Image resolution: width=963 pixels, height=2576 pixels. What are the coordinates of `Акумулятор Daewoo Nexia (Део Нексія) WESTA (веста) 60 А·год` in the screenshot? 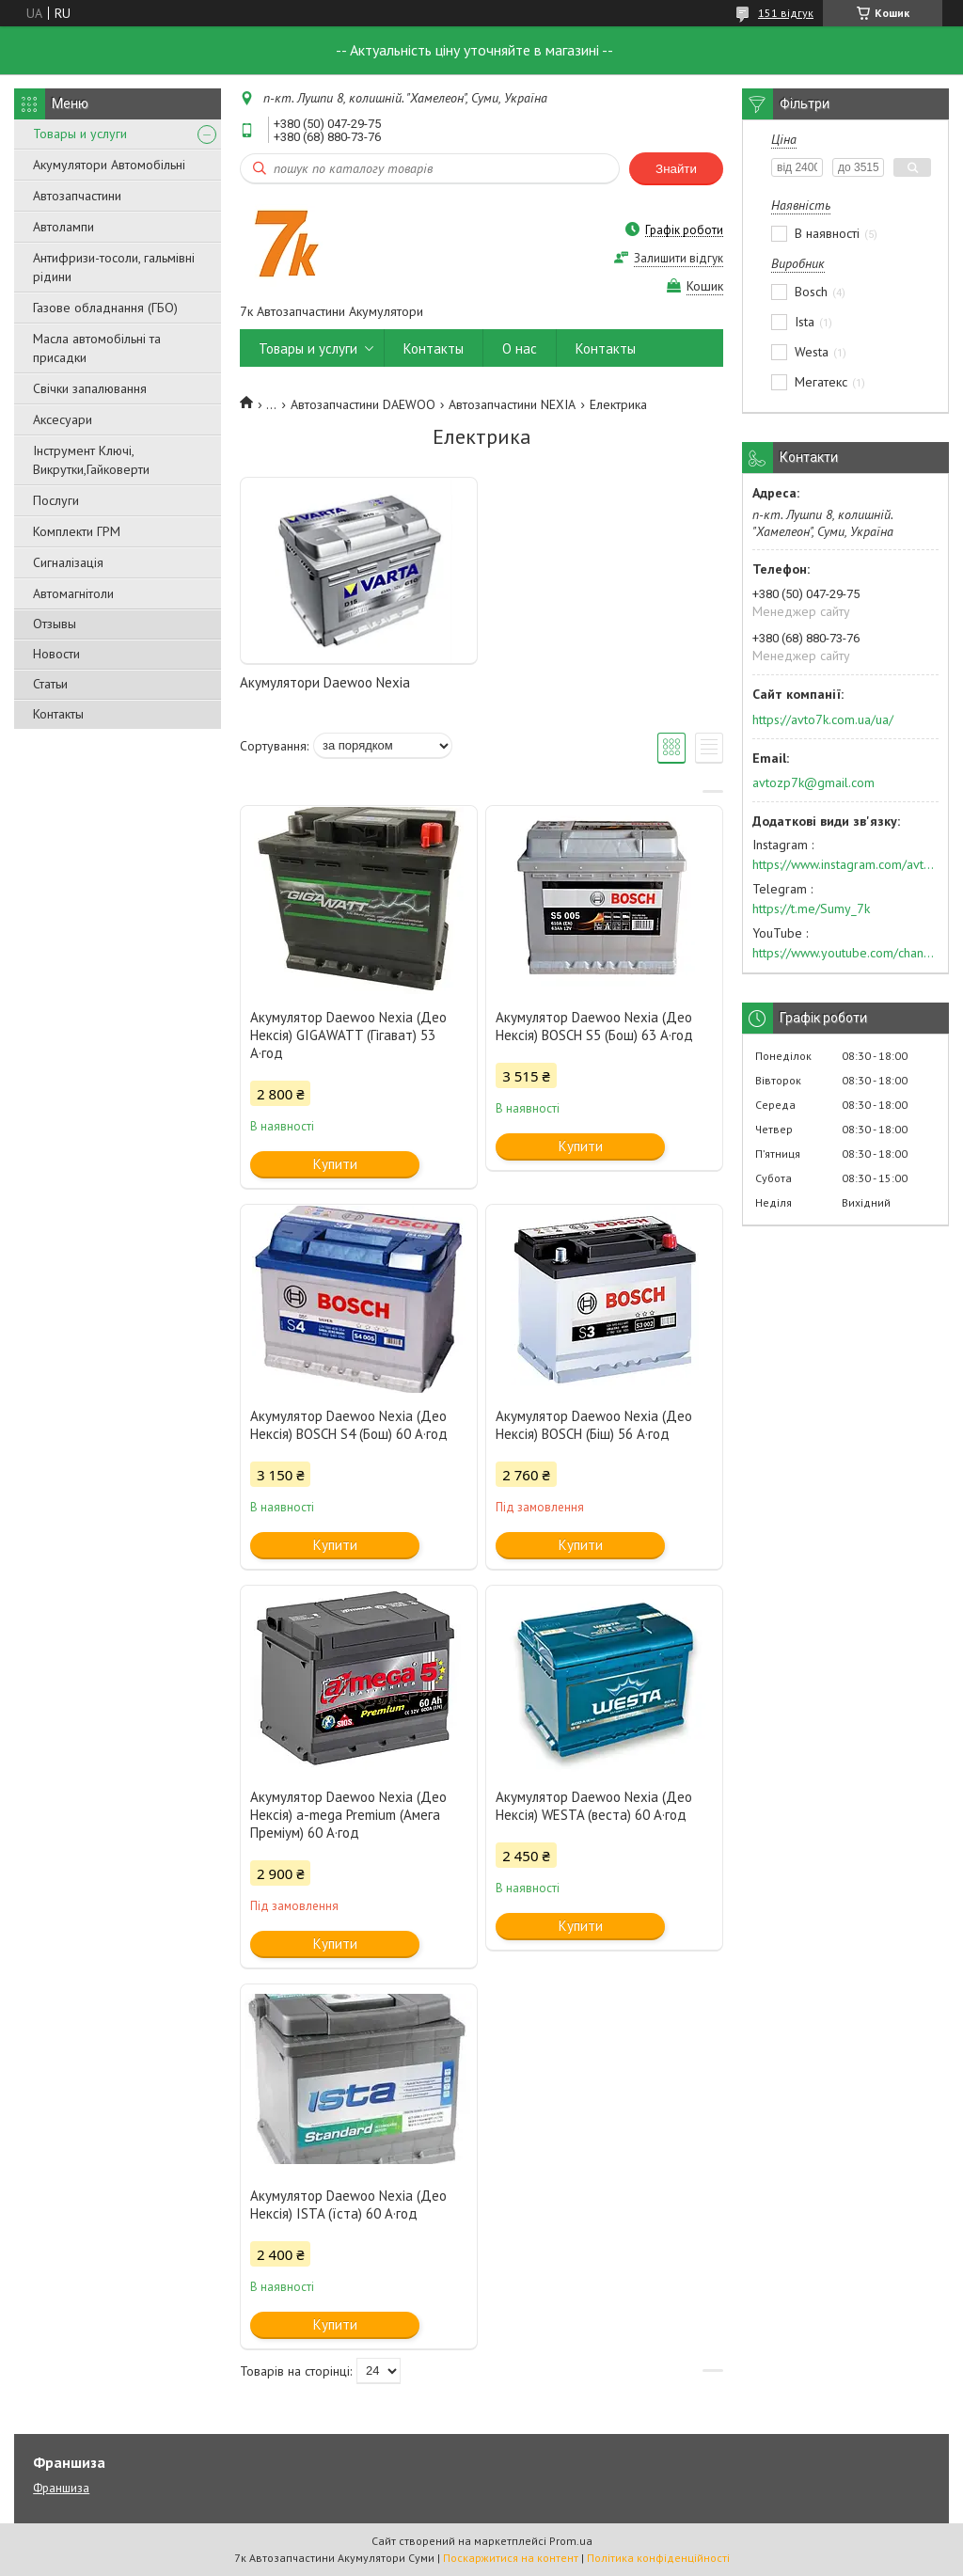 It's located at (594, 1806).